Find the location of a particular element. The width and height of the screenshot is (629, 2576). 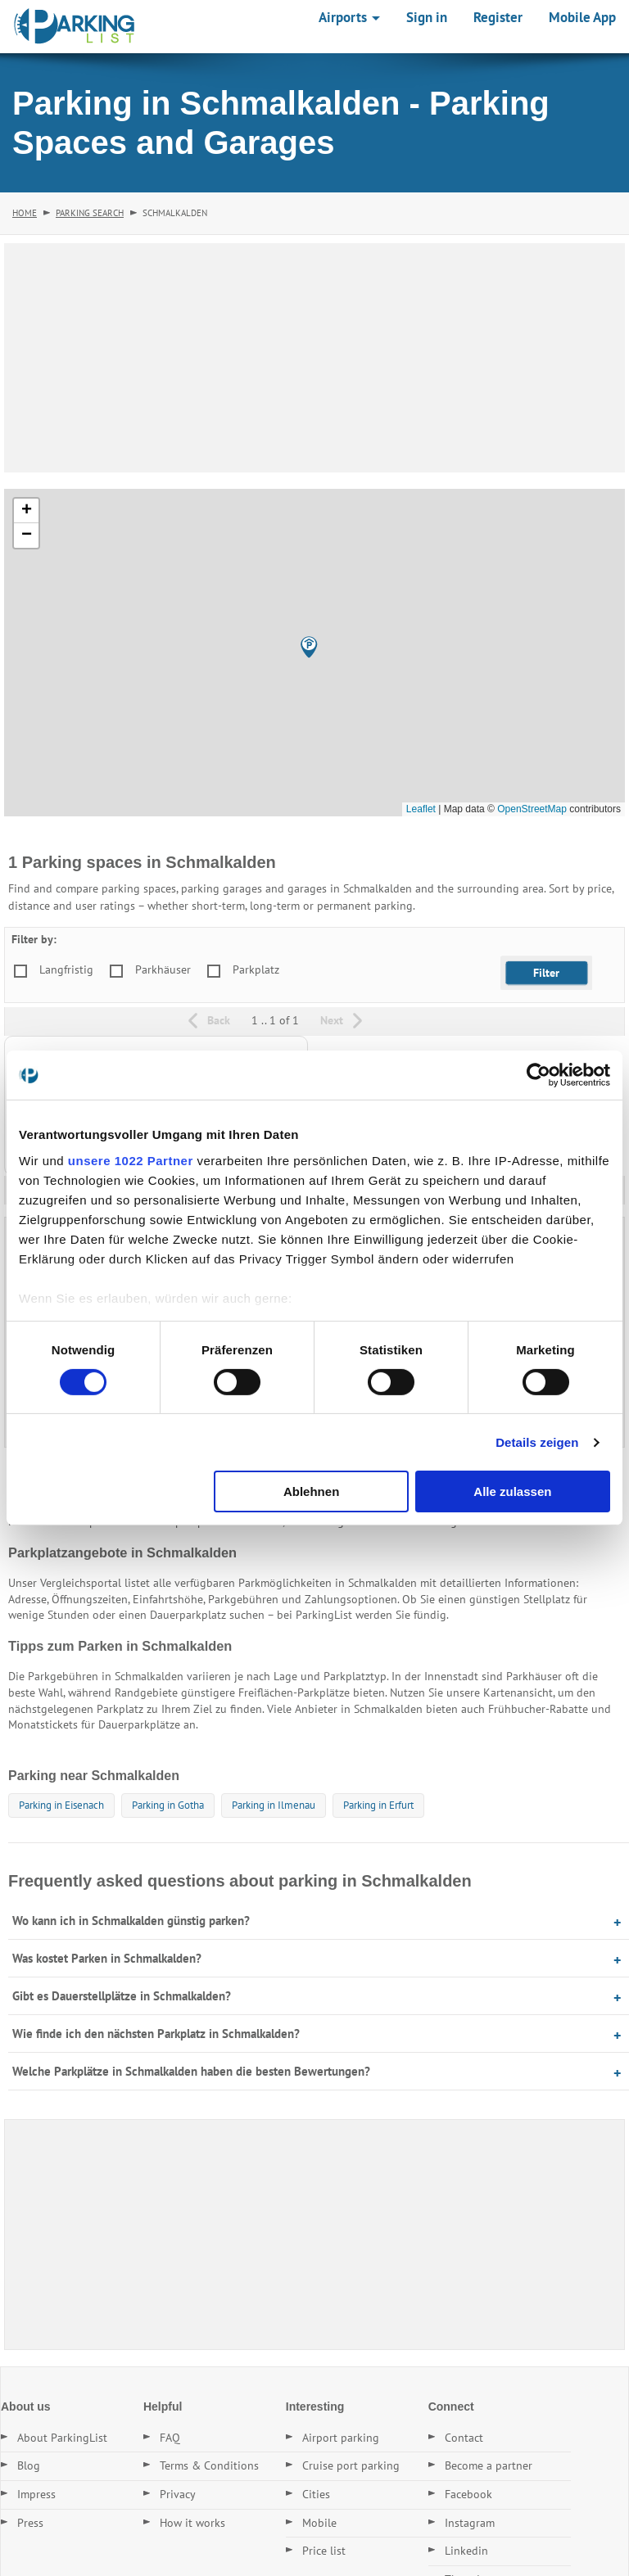

Gibt es Dauerstellplätze in Schmalkalden? is located at coordinates (121, 1996).